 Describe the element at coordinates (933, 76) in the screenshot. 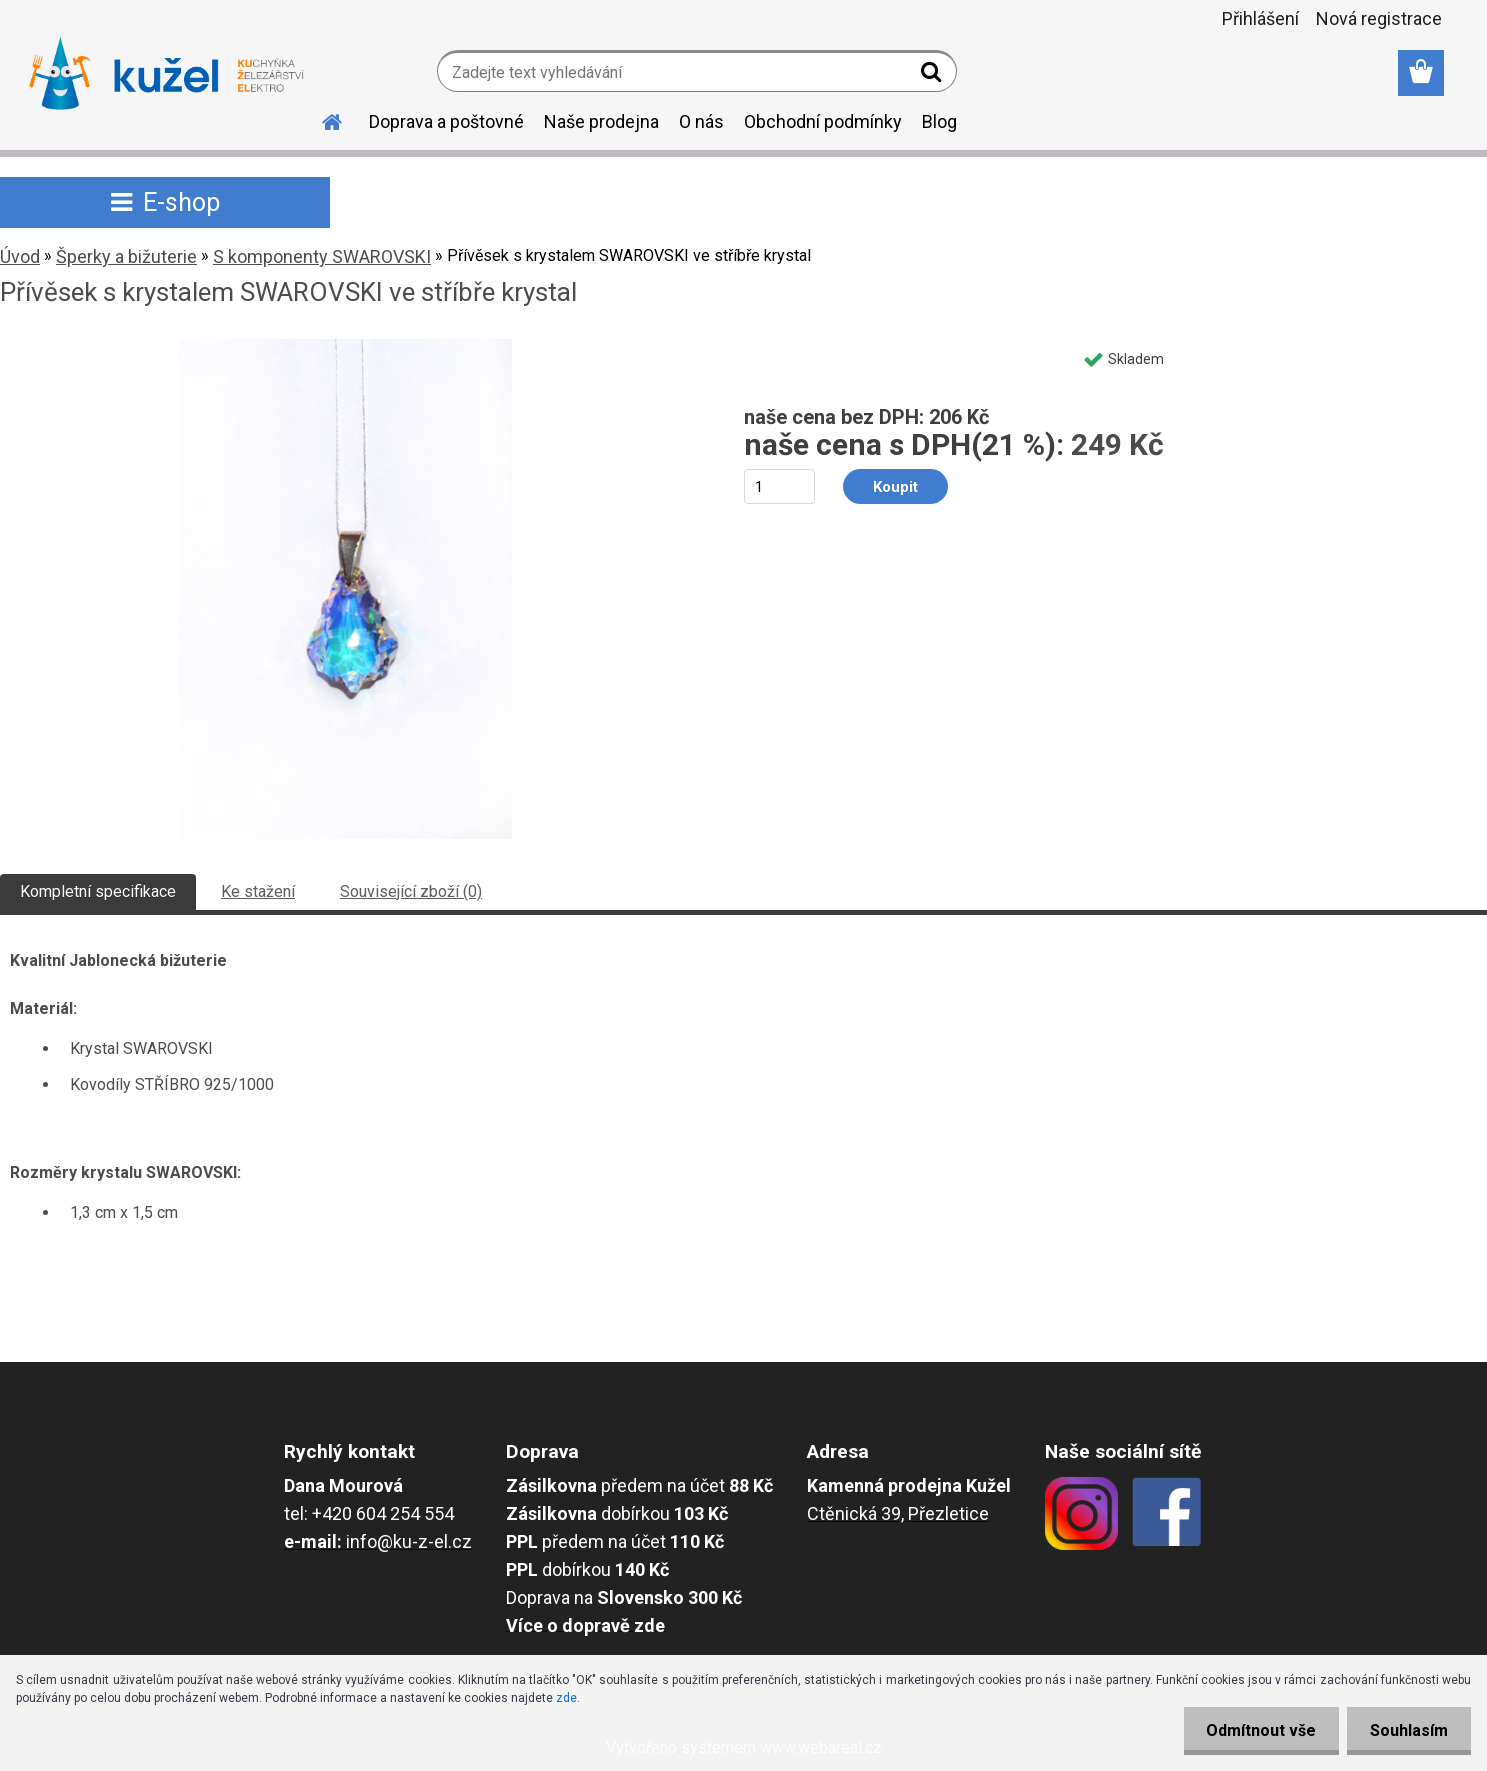

I see `[search]` at that location.